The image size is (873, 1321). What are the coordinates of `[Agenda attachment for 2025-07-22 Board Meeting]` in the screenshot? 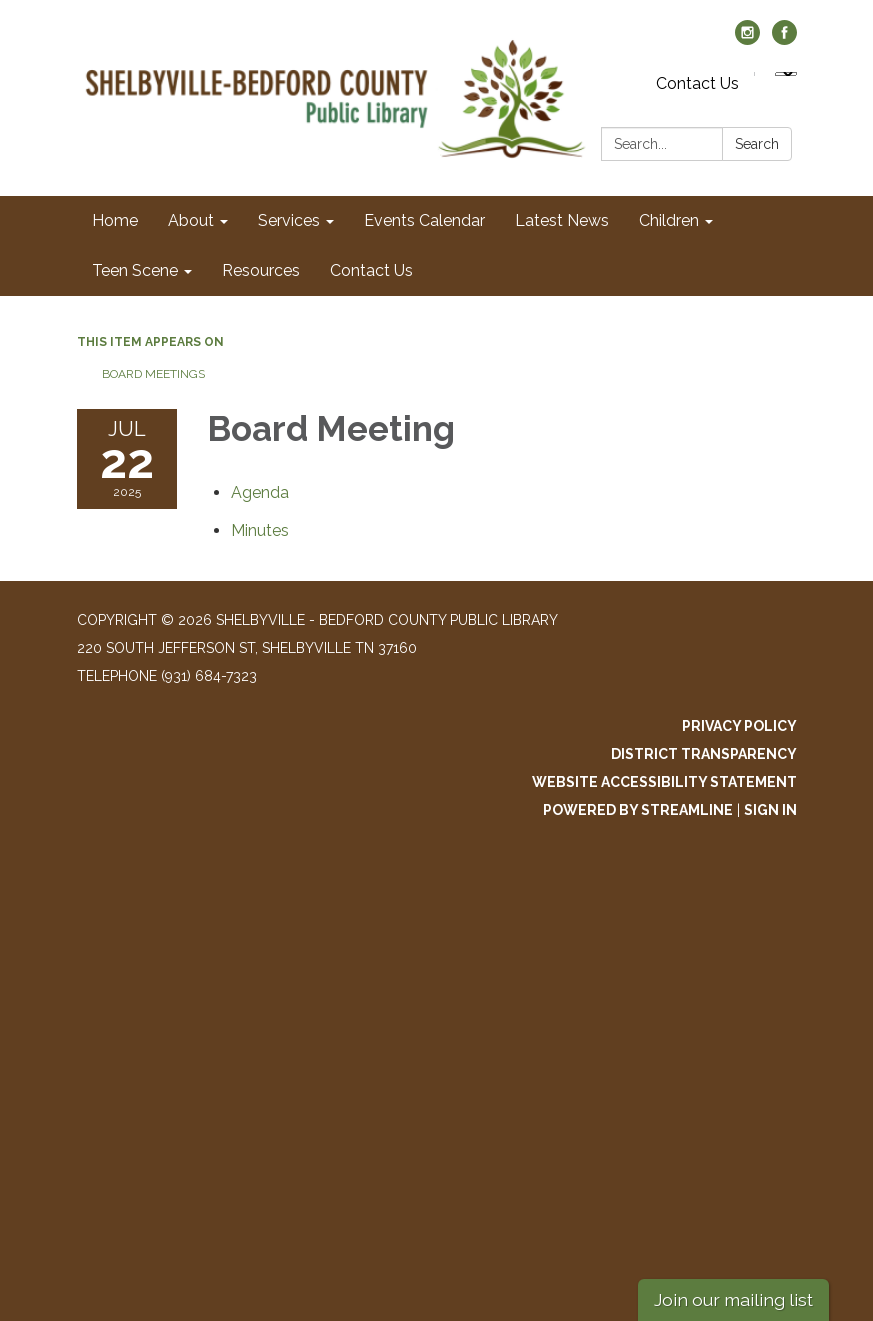 It's located at (260, 492).